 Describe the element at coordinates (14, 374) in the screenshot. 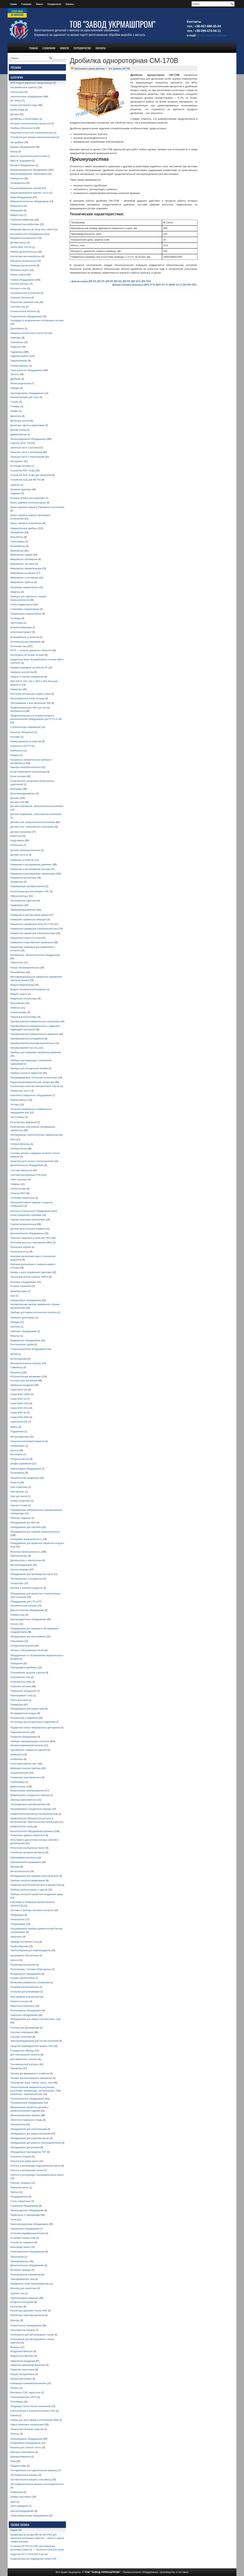

I see `Грохоты` at that location.